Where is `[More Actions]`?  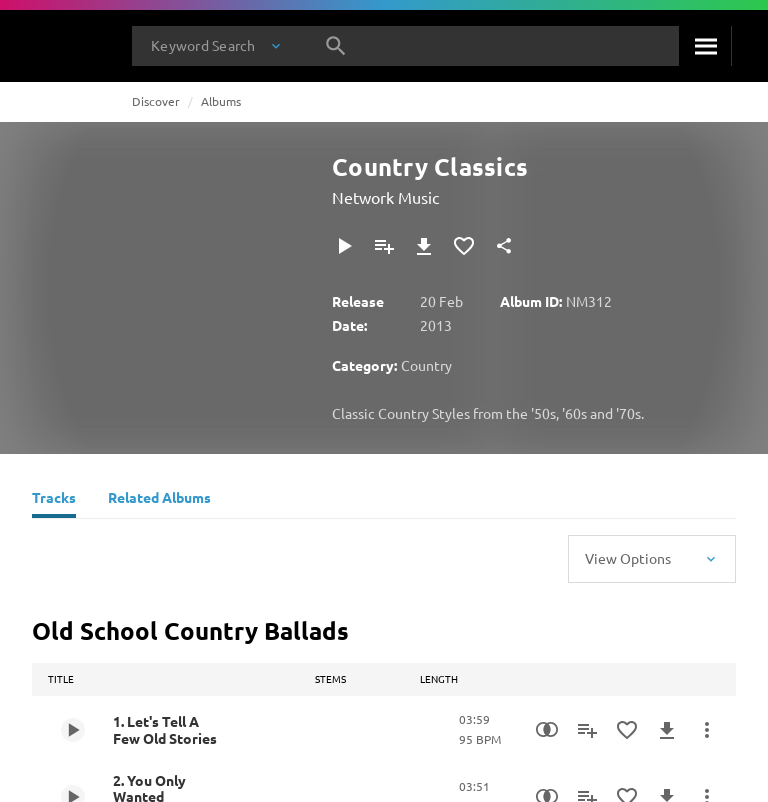
[More Actions] is located at coordinates (707, 730).